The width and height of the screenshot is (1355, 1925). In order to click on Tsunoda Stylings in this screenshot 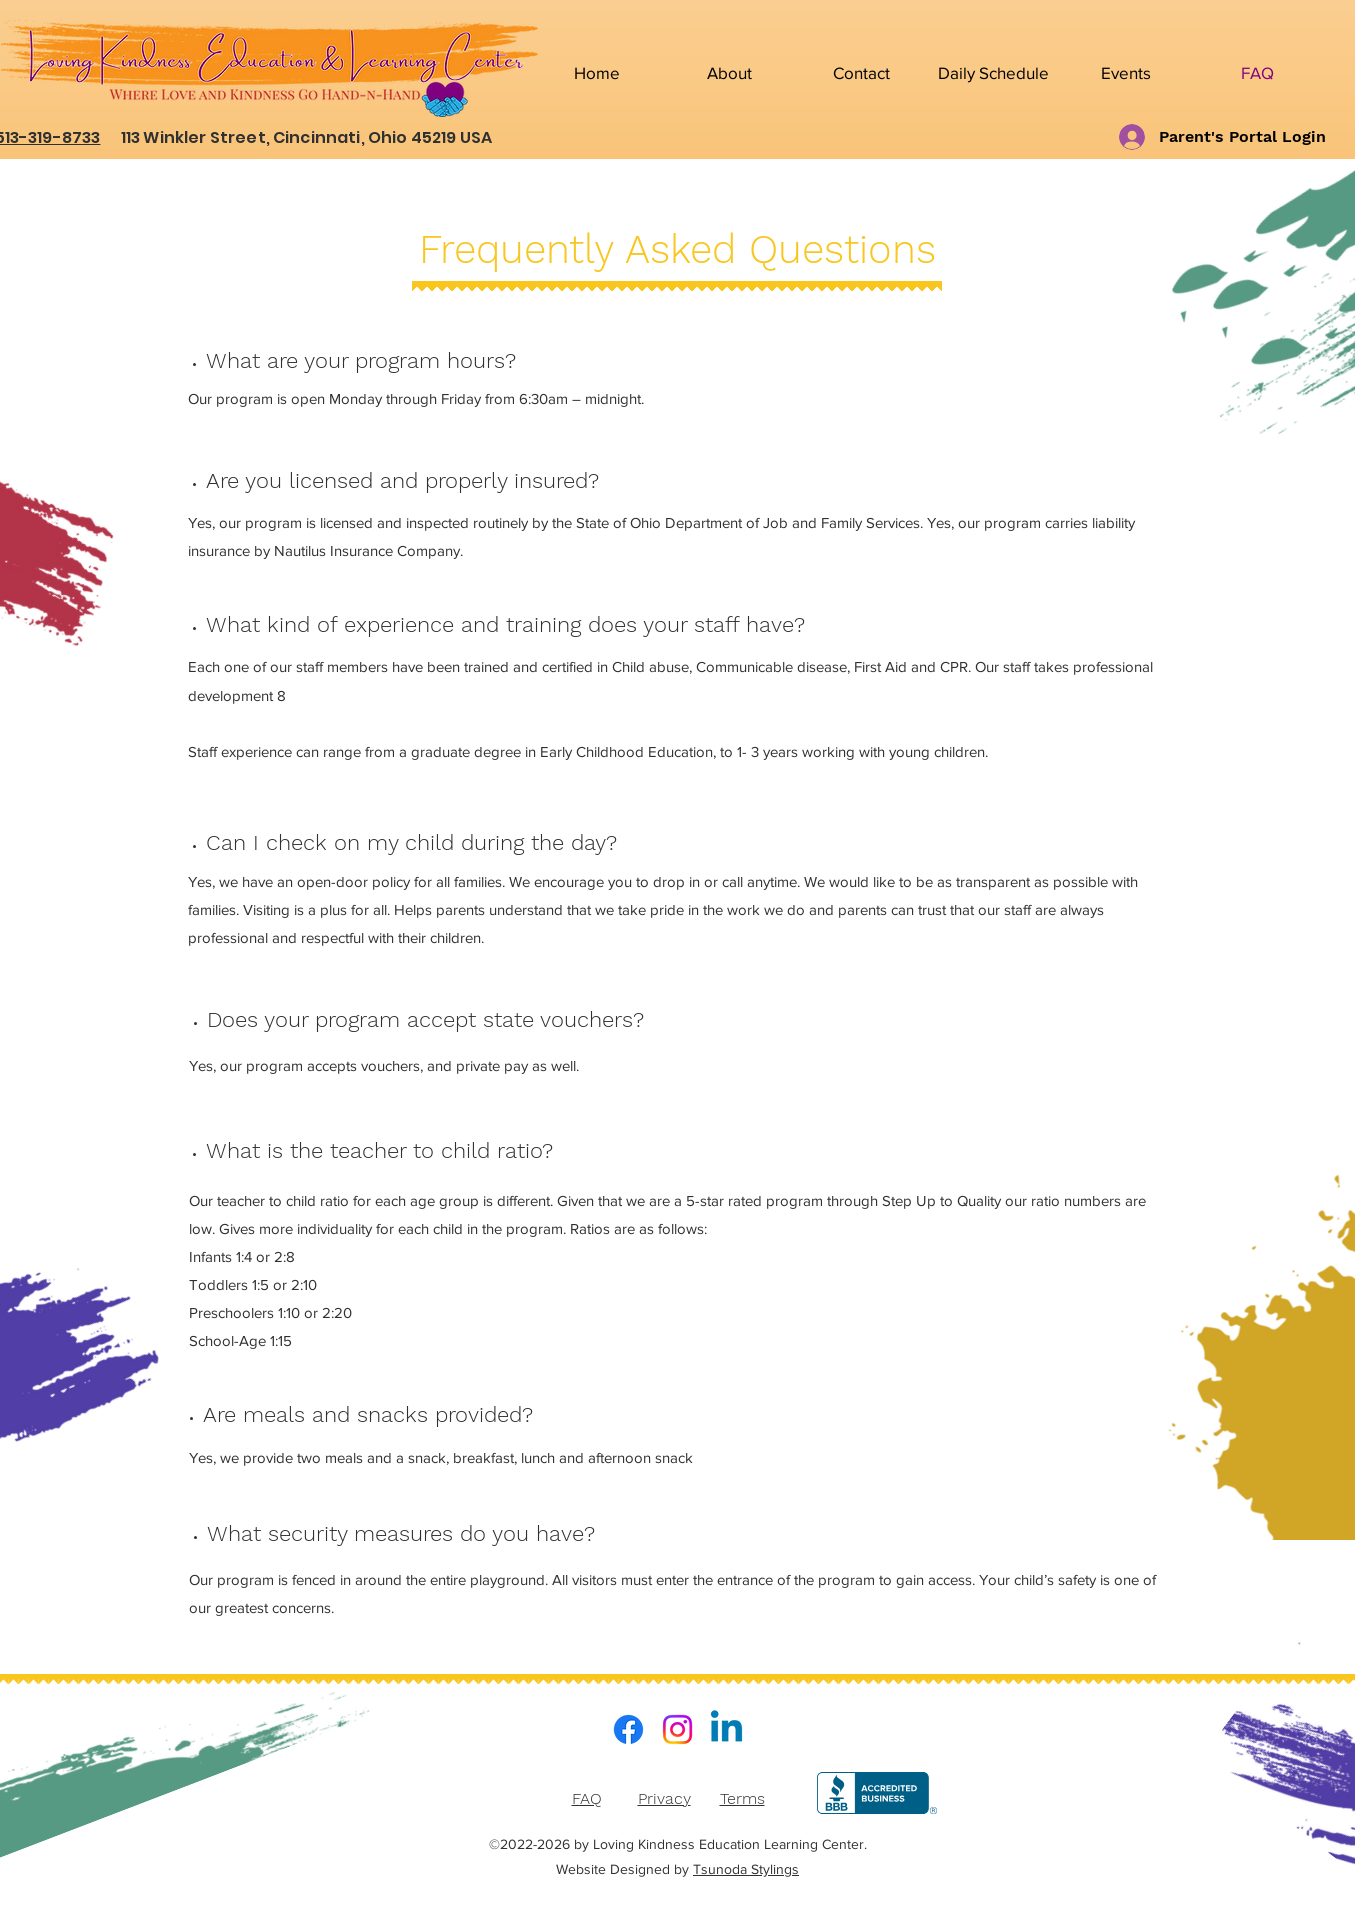, I will do `click(746, 1869)`.